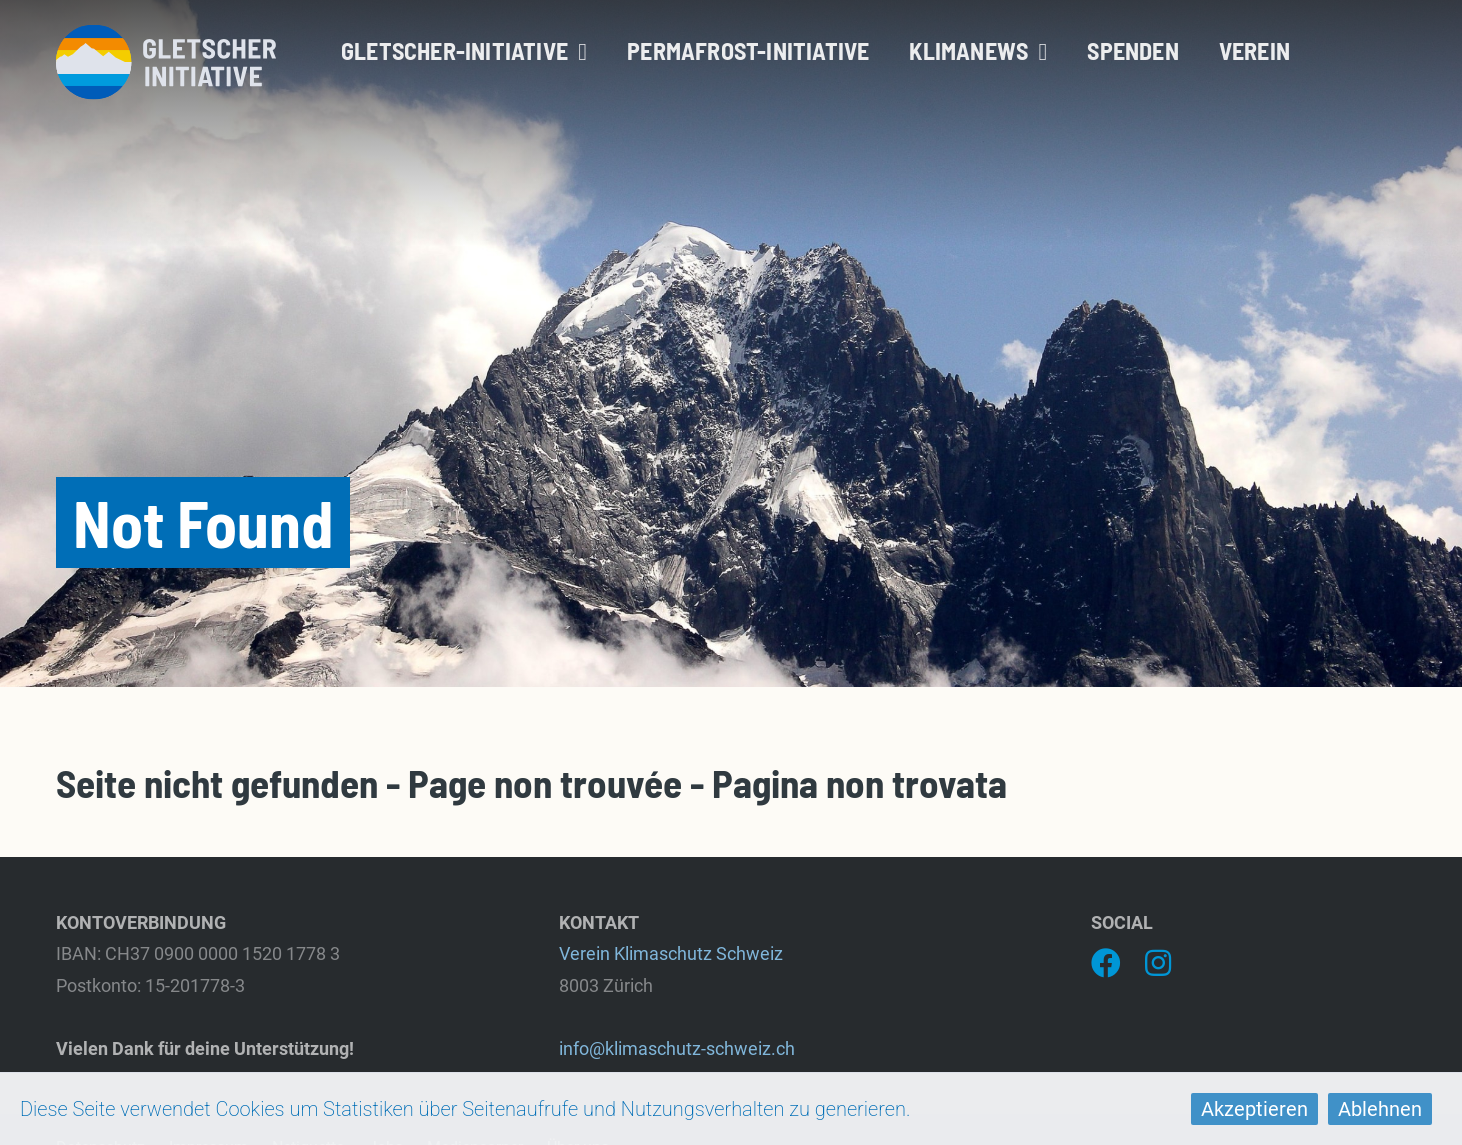  What do you see at coordinates (978, 50) in the screenshot?
I see `Klimanews` at bounding box center [978, 50].